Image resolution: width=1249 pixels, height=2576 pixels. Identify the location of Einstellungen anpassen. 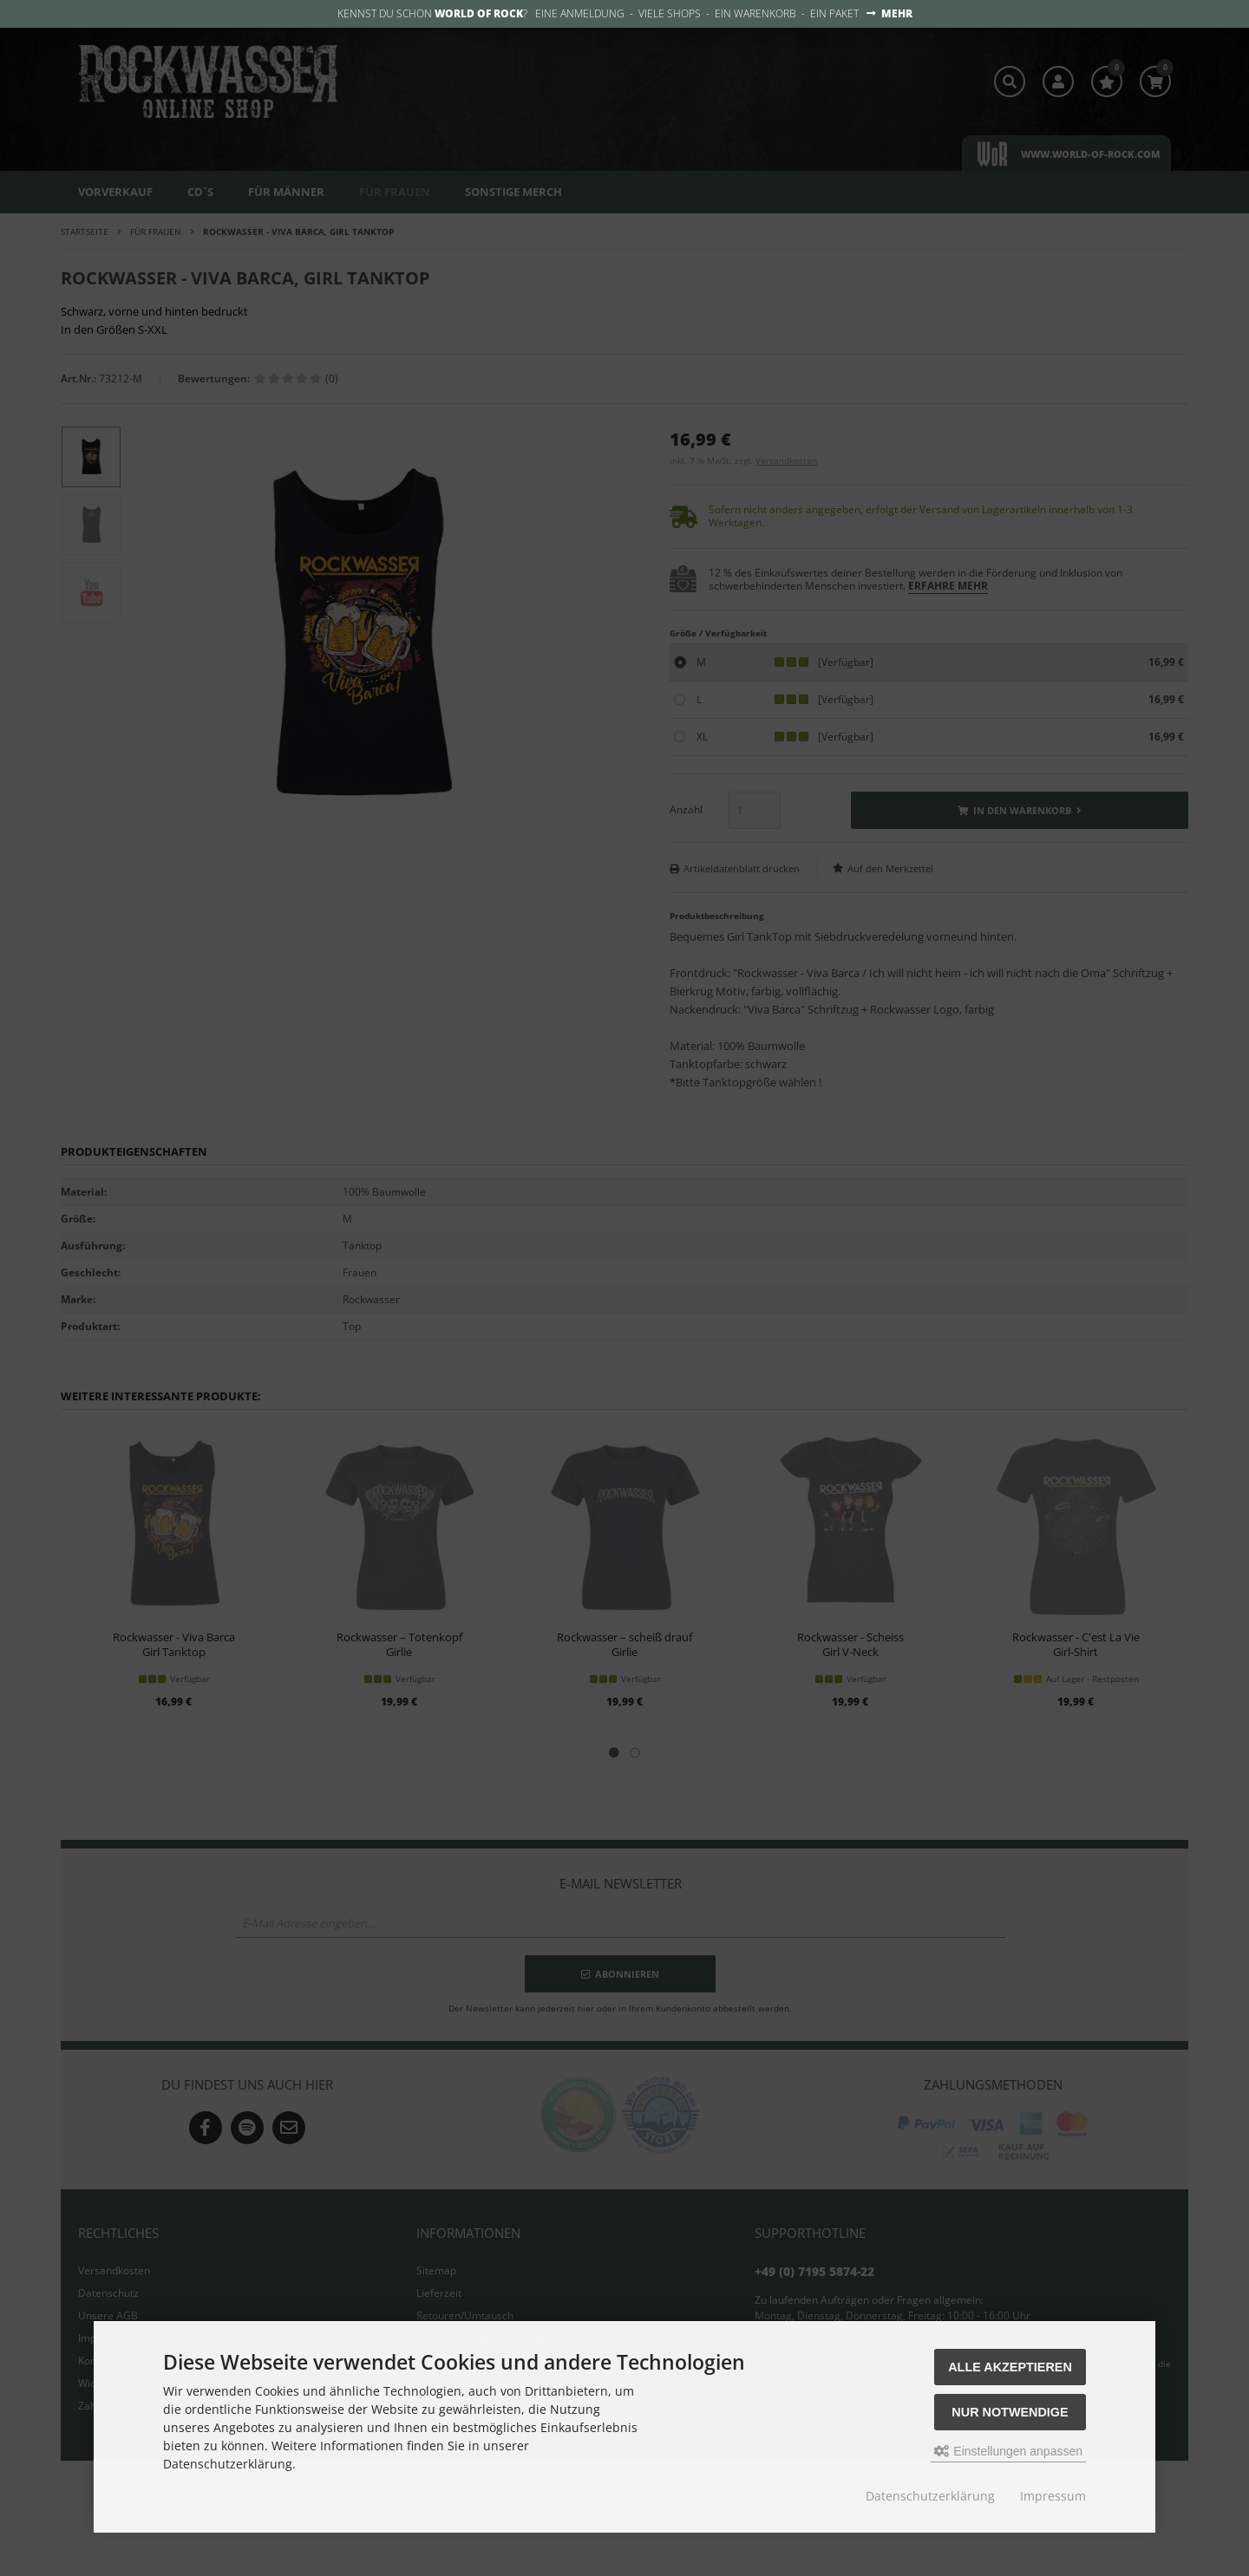
(1008, 2451).